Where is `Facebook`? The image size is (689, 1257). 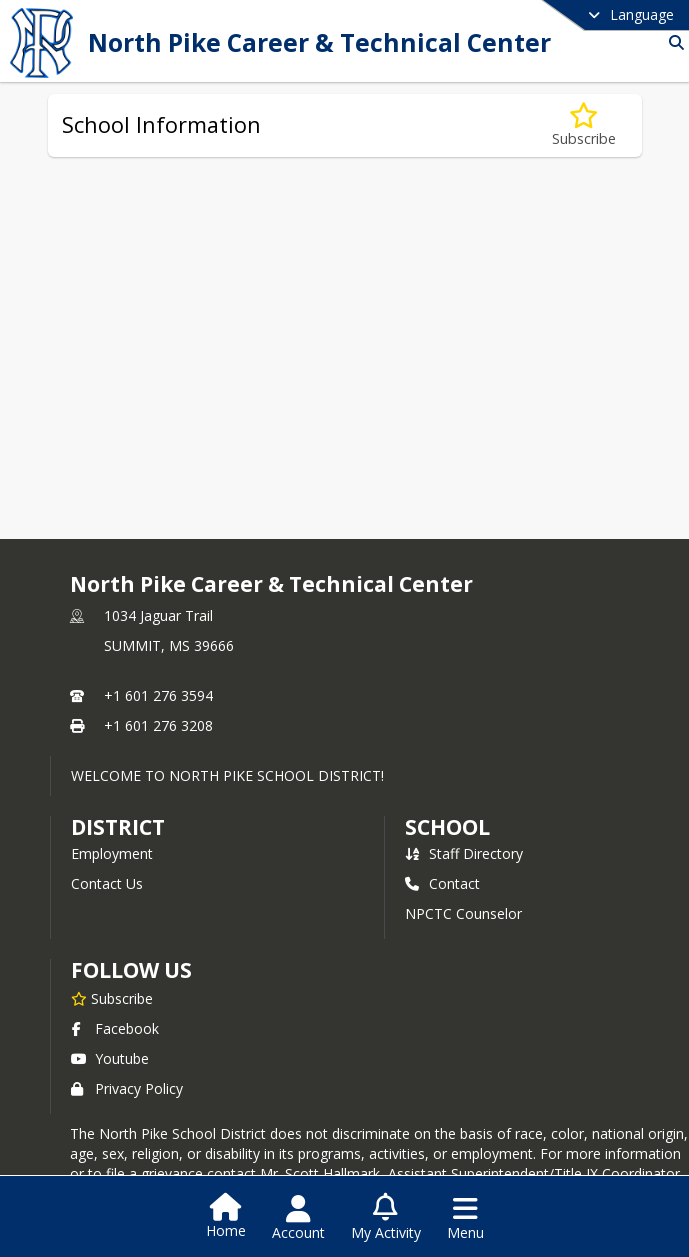
Facebook is located at coordinates (115, 1028).